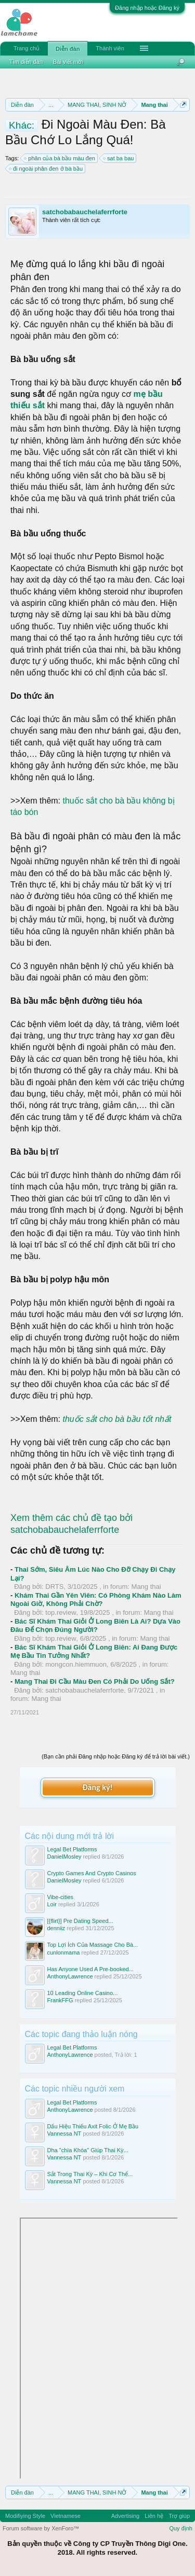 Image resolution: width=195 pixels, height=2576 pixels. Describe the element at coordinates (147, 8) in the screenshot. I see `Đăng nhập hoặc Đăng ký` at that location.